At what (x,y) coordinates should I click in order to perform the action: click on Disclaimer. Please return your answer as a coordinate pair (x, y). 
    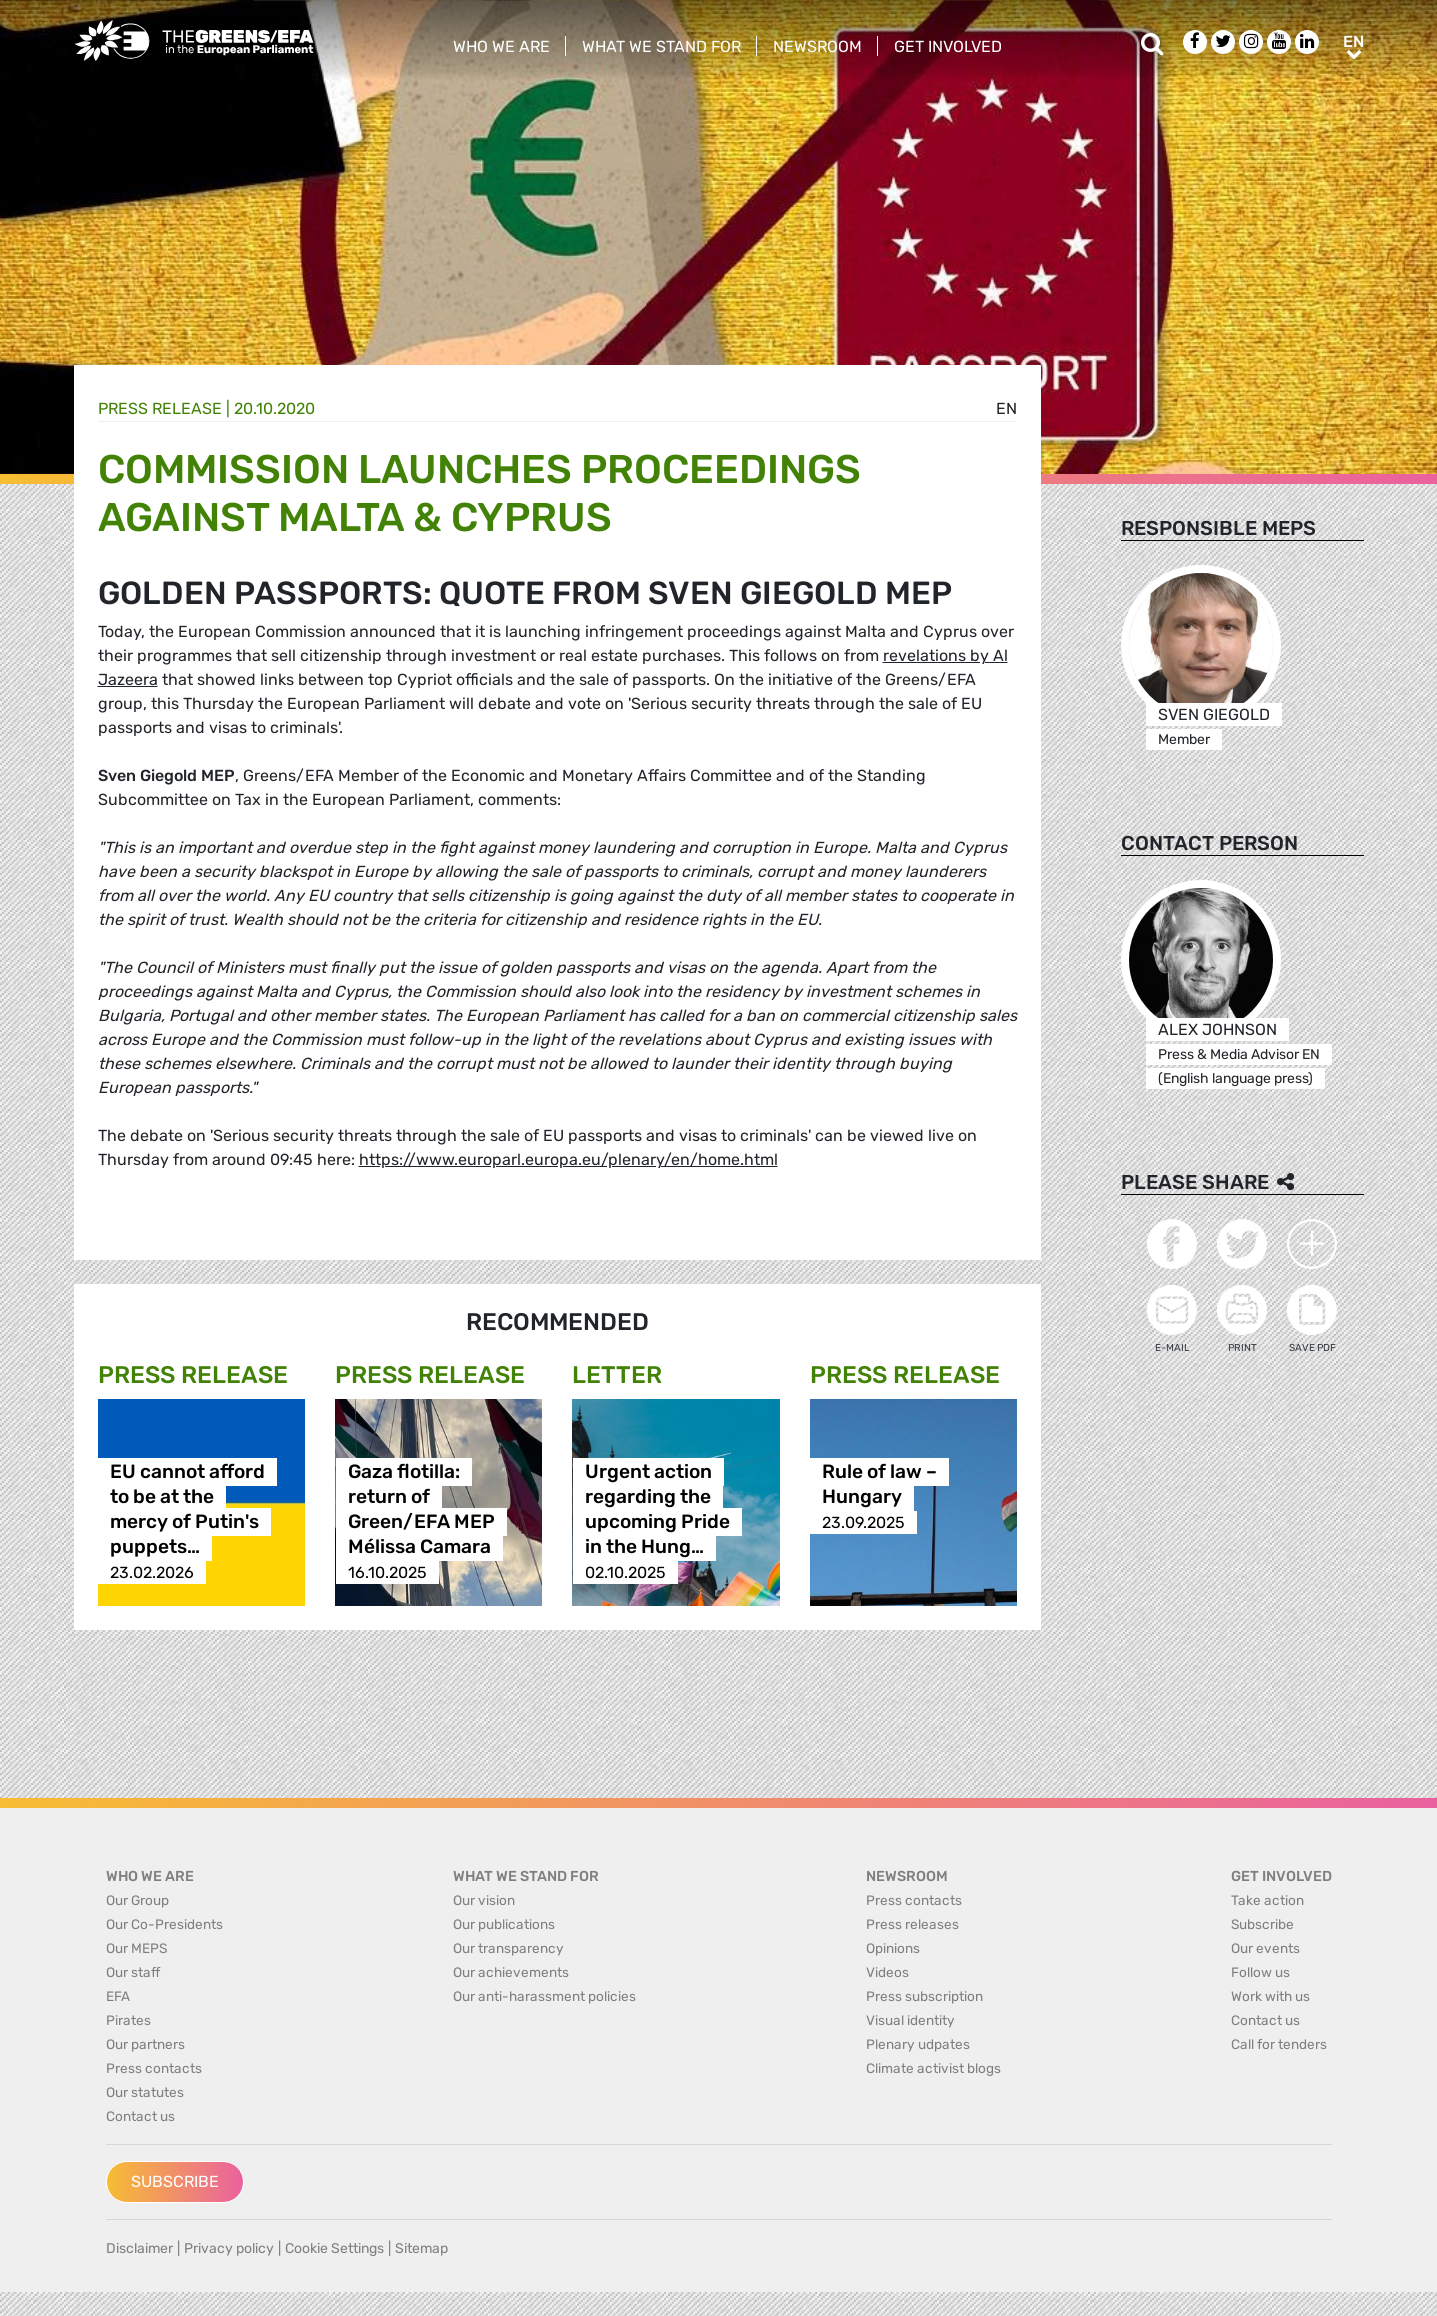
    Looking at the image, I should click on (139, 2248).